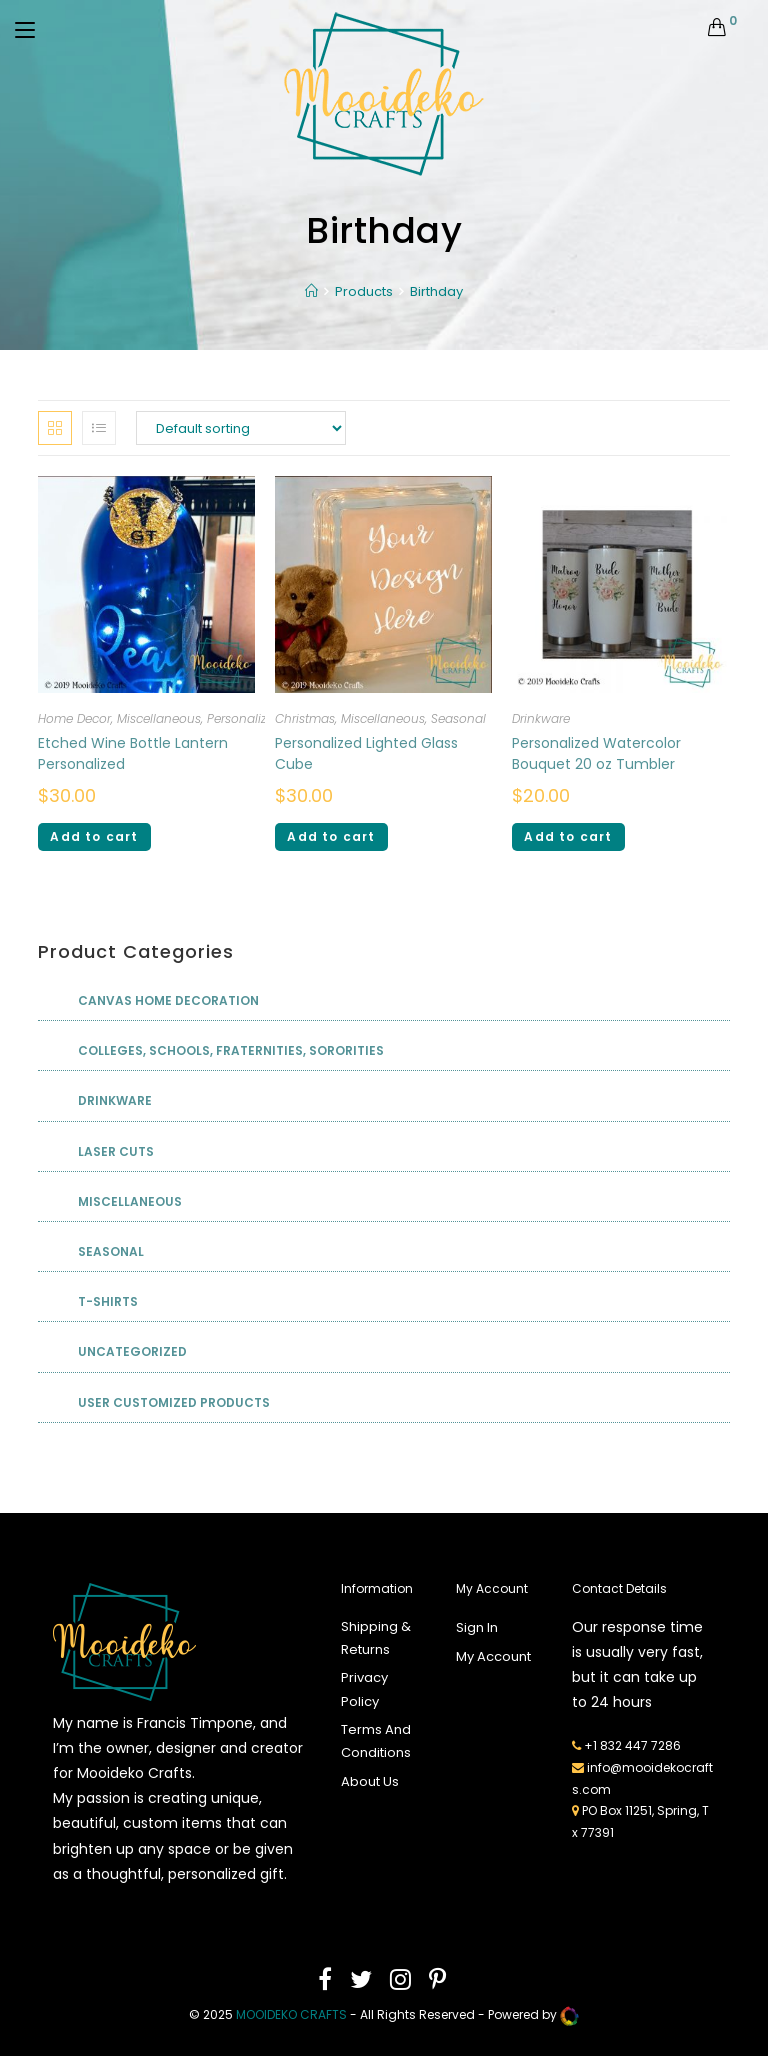 The image size is (768, 2056). Describe the element at coordinates (305, 718) in the screenshot. I see `Christmas` at that location.